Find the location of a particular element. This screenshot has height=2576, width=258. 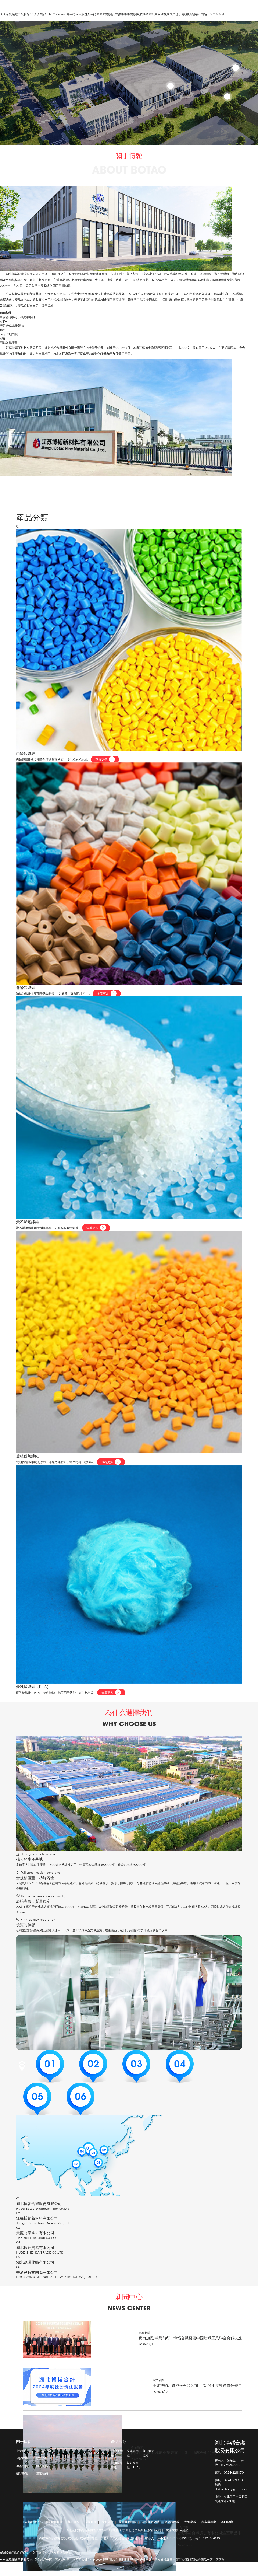

新聞資訊 is located at coordinates (22, 2473).